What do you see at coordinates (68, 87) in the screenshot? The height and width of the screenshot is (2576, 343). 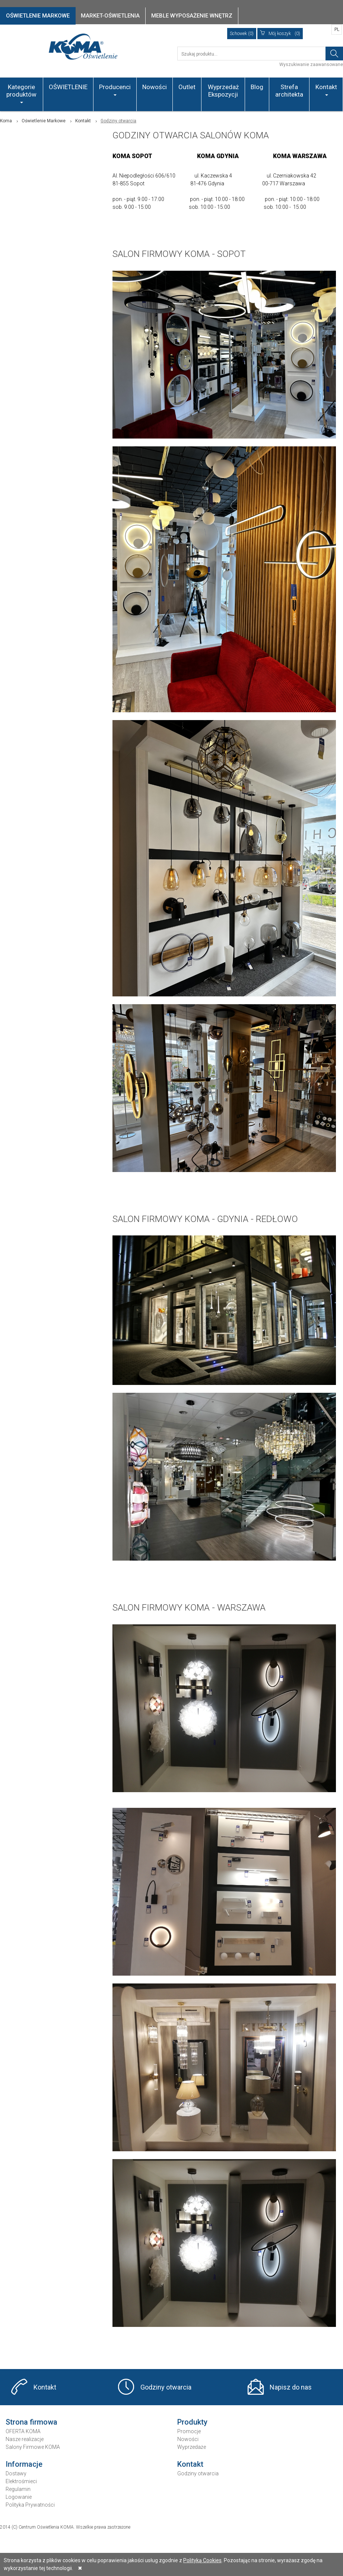 I see `OŚWIETLENIE` at bounding box center [68, 87].